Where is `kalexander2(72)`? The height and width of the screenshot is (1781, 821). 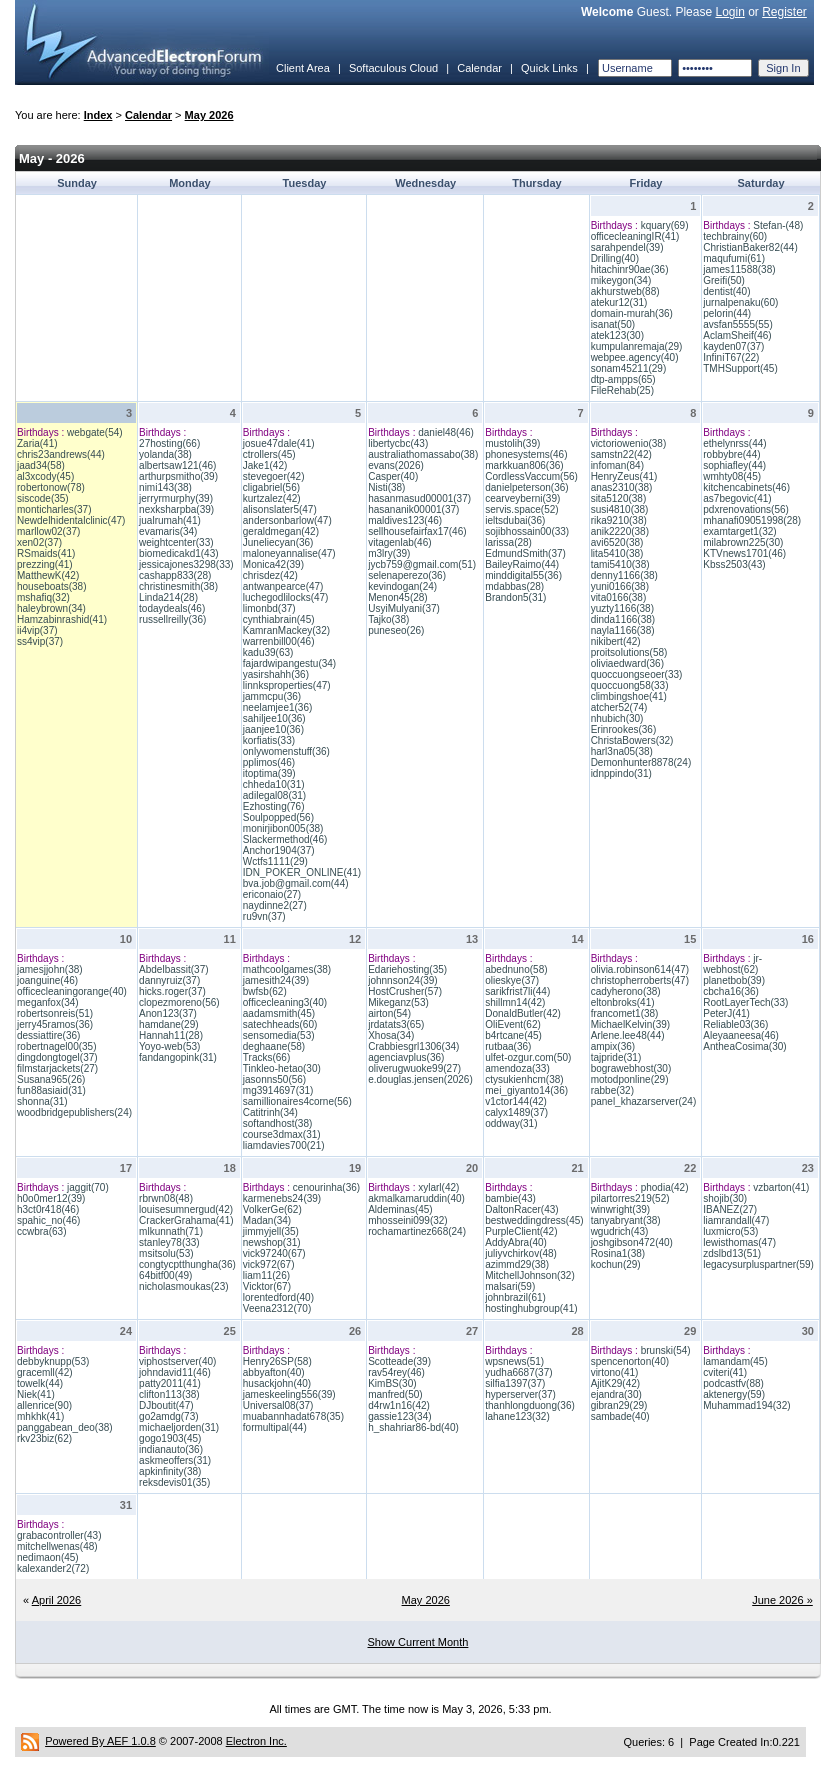 kalexander2(72) is located at coordinates (53, 1568).